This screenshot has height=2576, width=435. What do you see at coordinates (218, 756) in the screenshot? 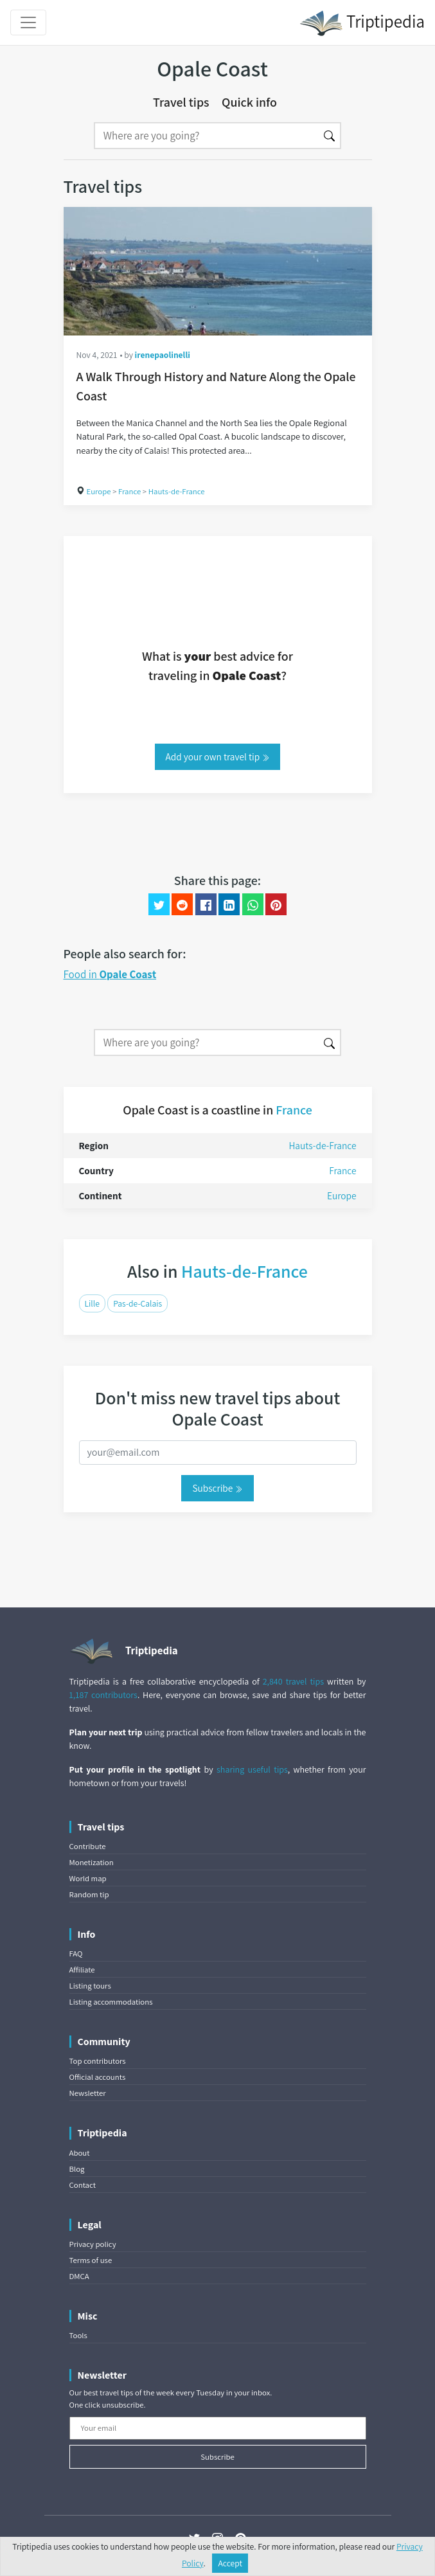
I see `Add your own travel tip` at bounding box center [218, 756].